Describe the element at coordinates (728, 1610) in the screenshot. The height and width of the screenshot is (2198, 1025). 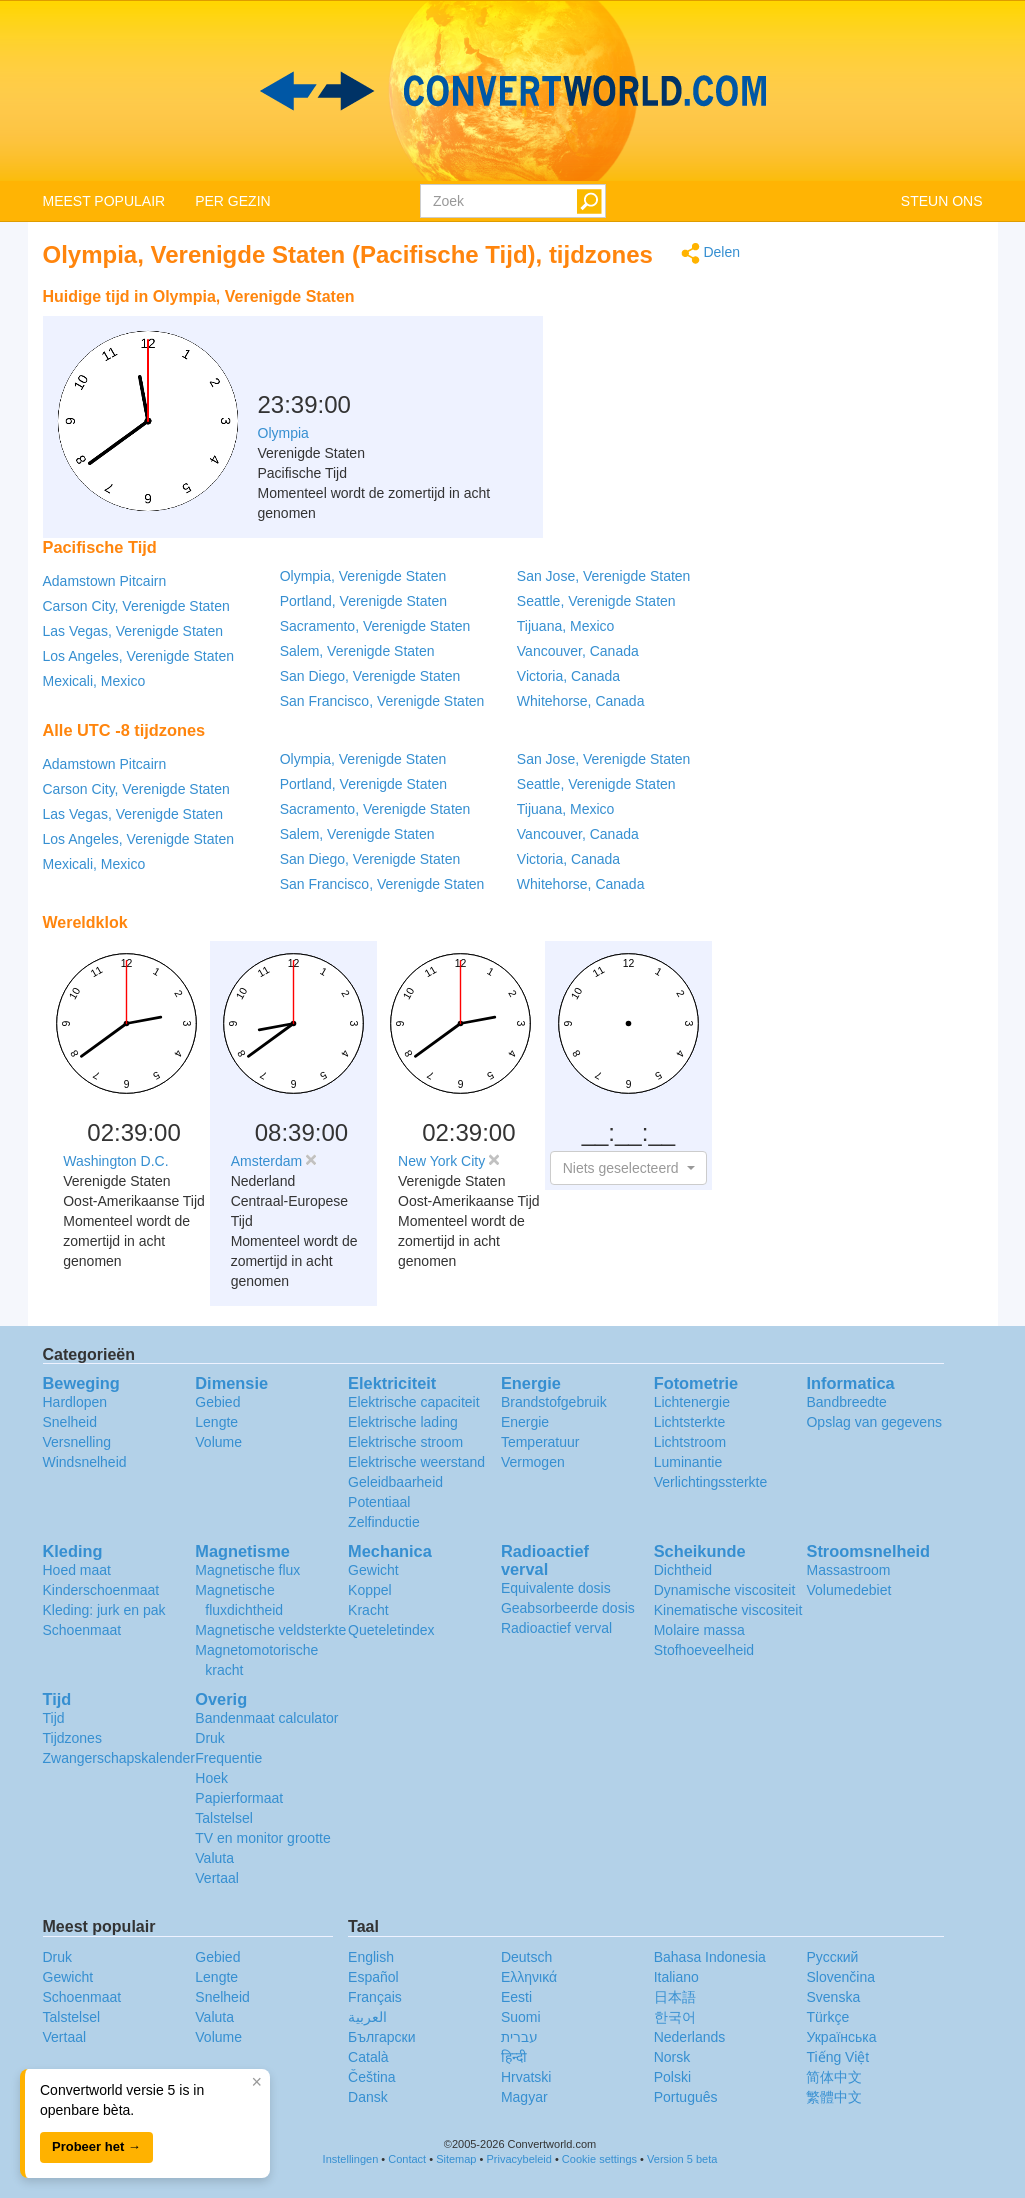
I see `Kinematische viscositeit` at that location.